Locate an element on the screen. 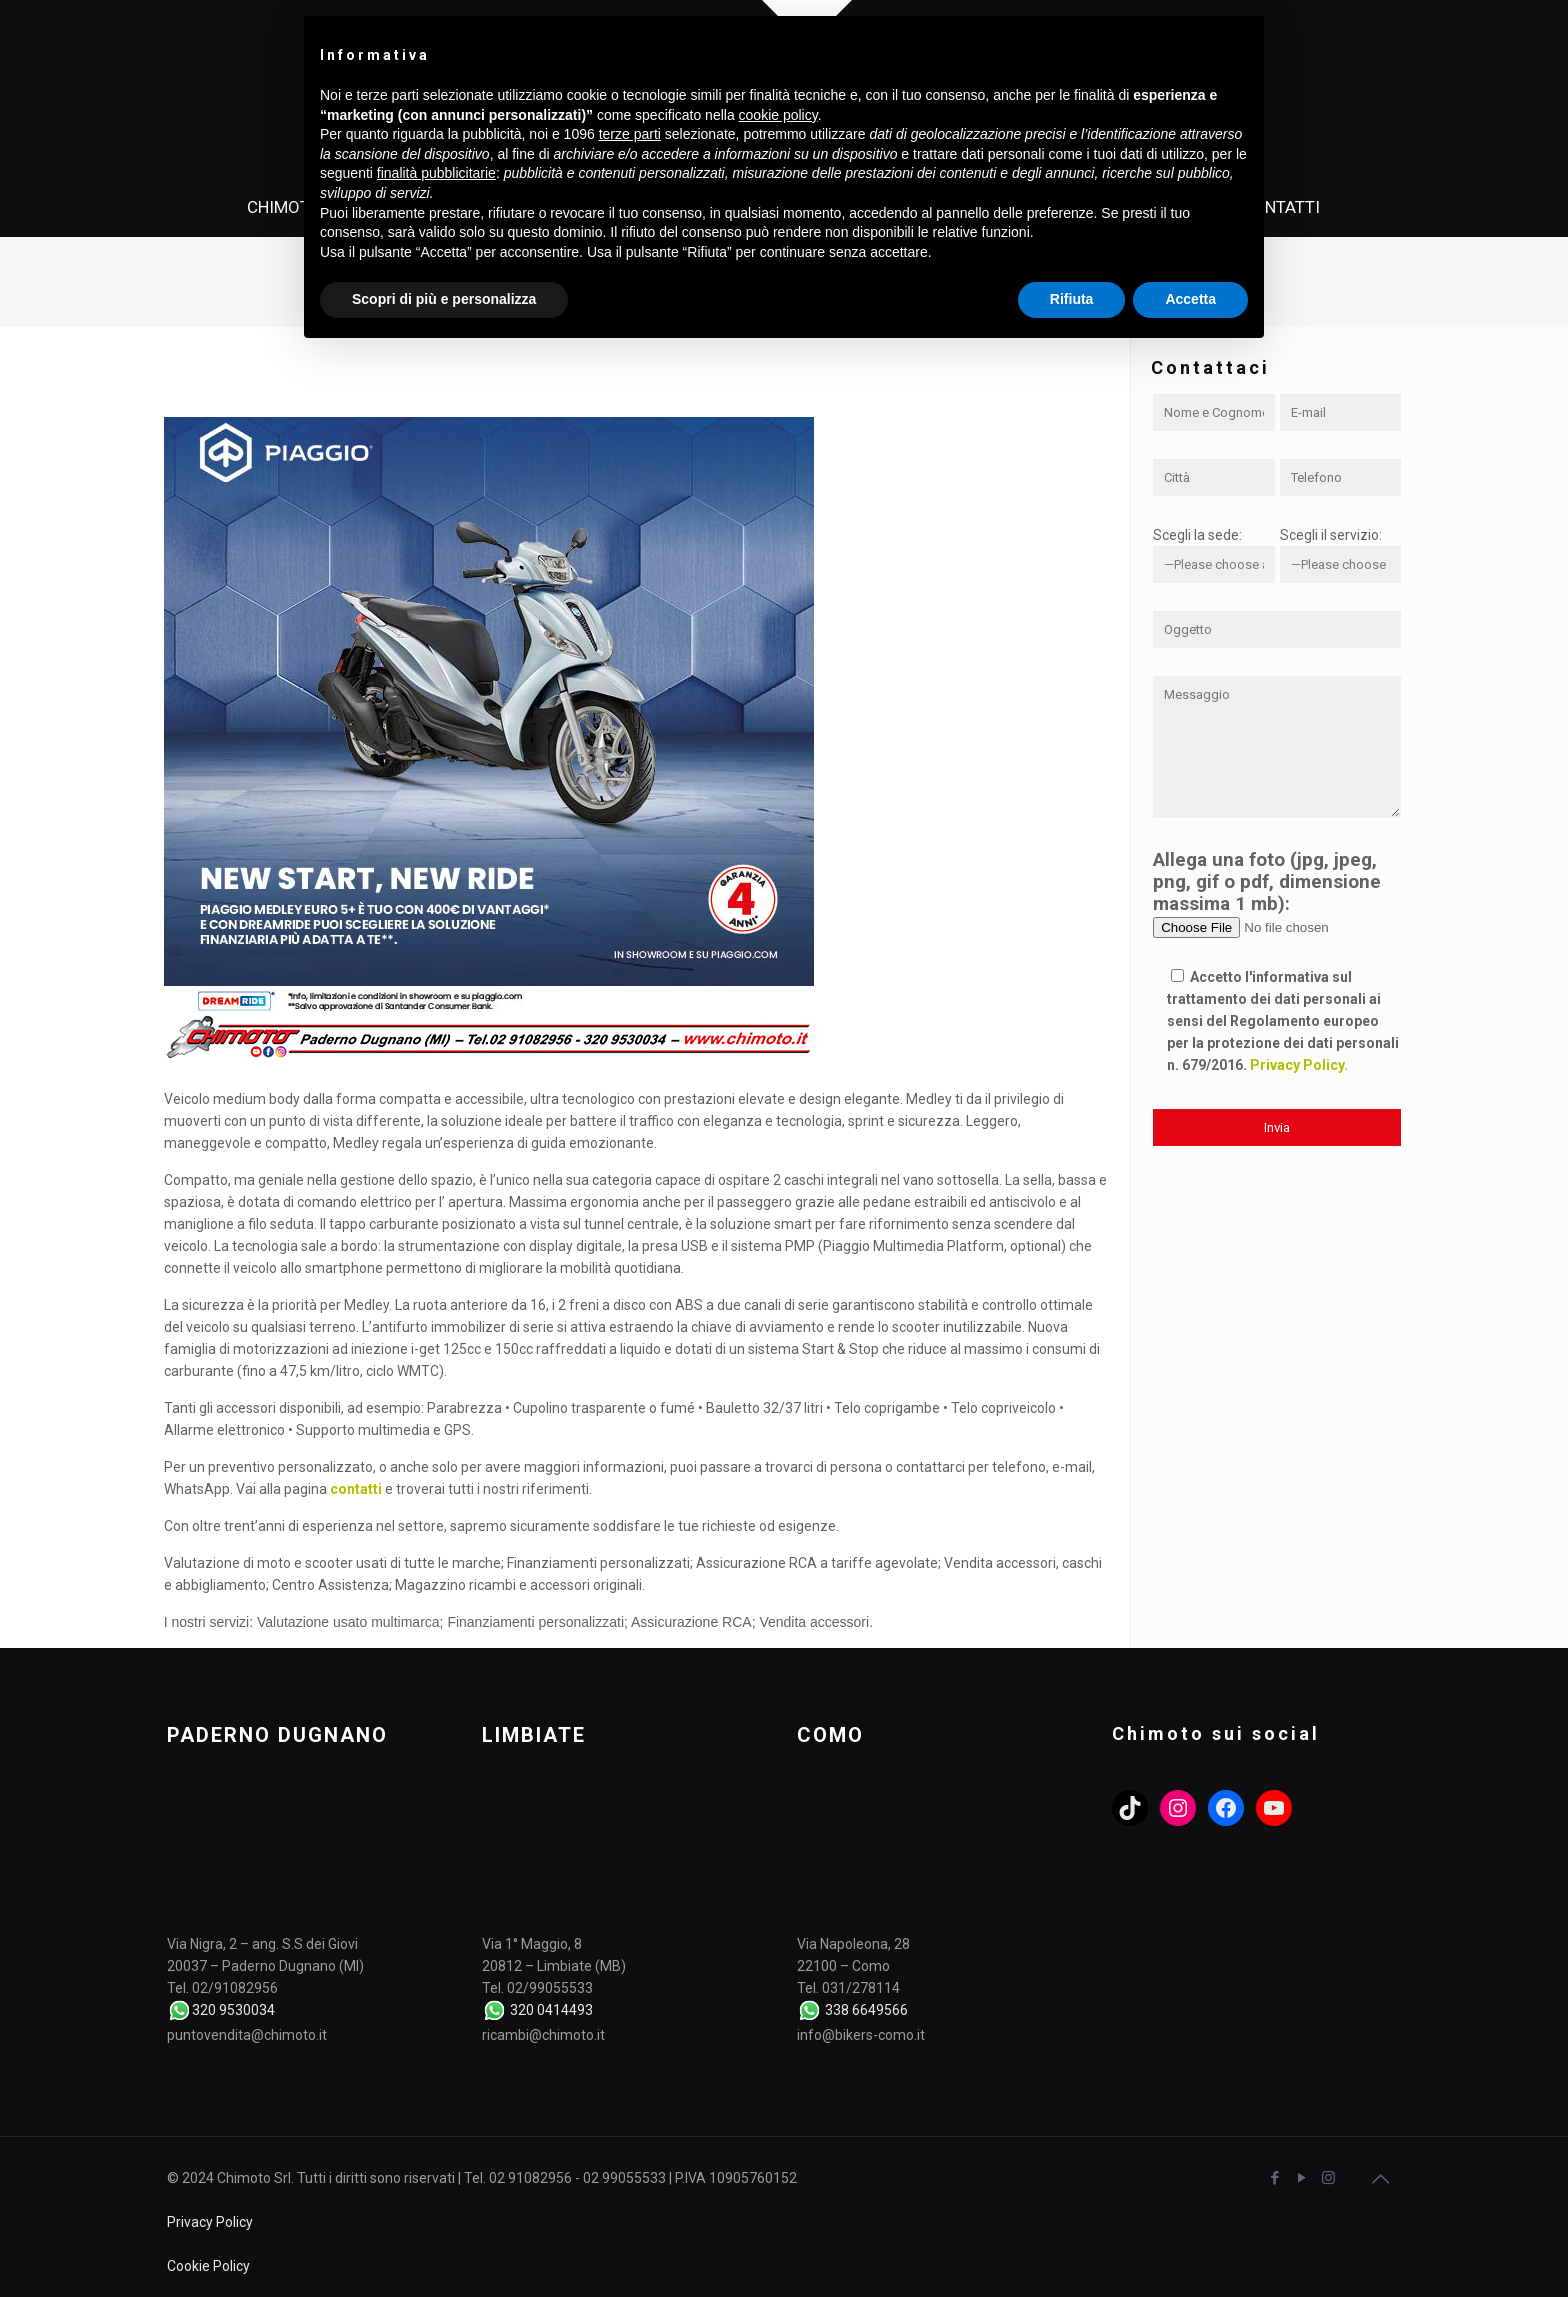  Privacy Policy. is located at coordinates (1299, 1065).